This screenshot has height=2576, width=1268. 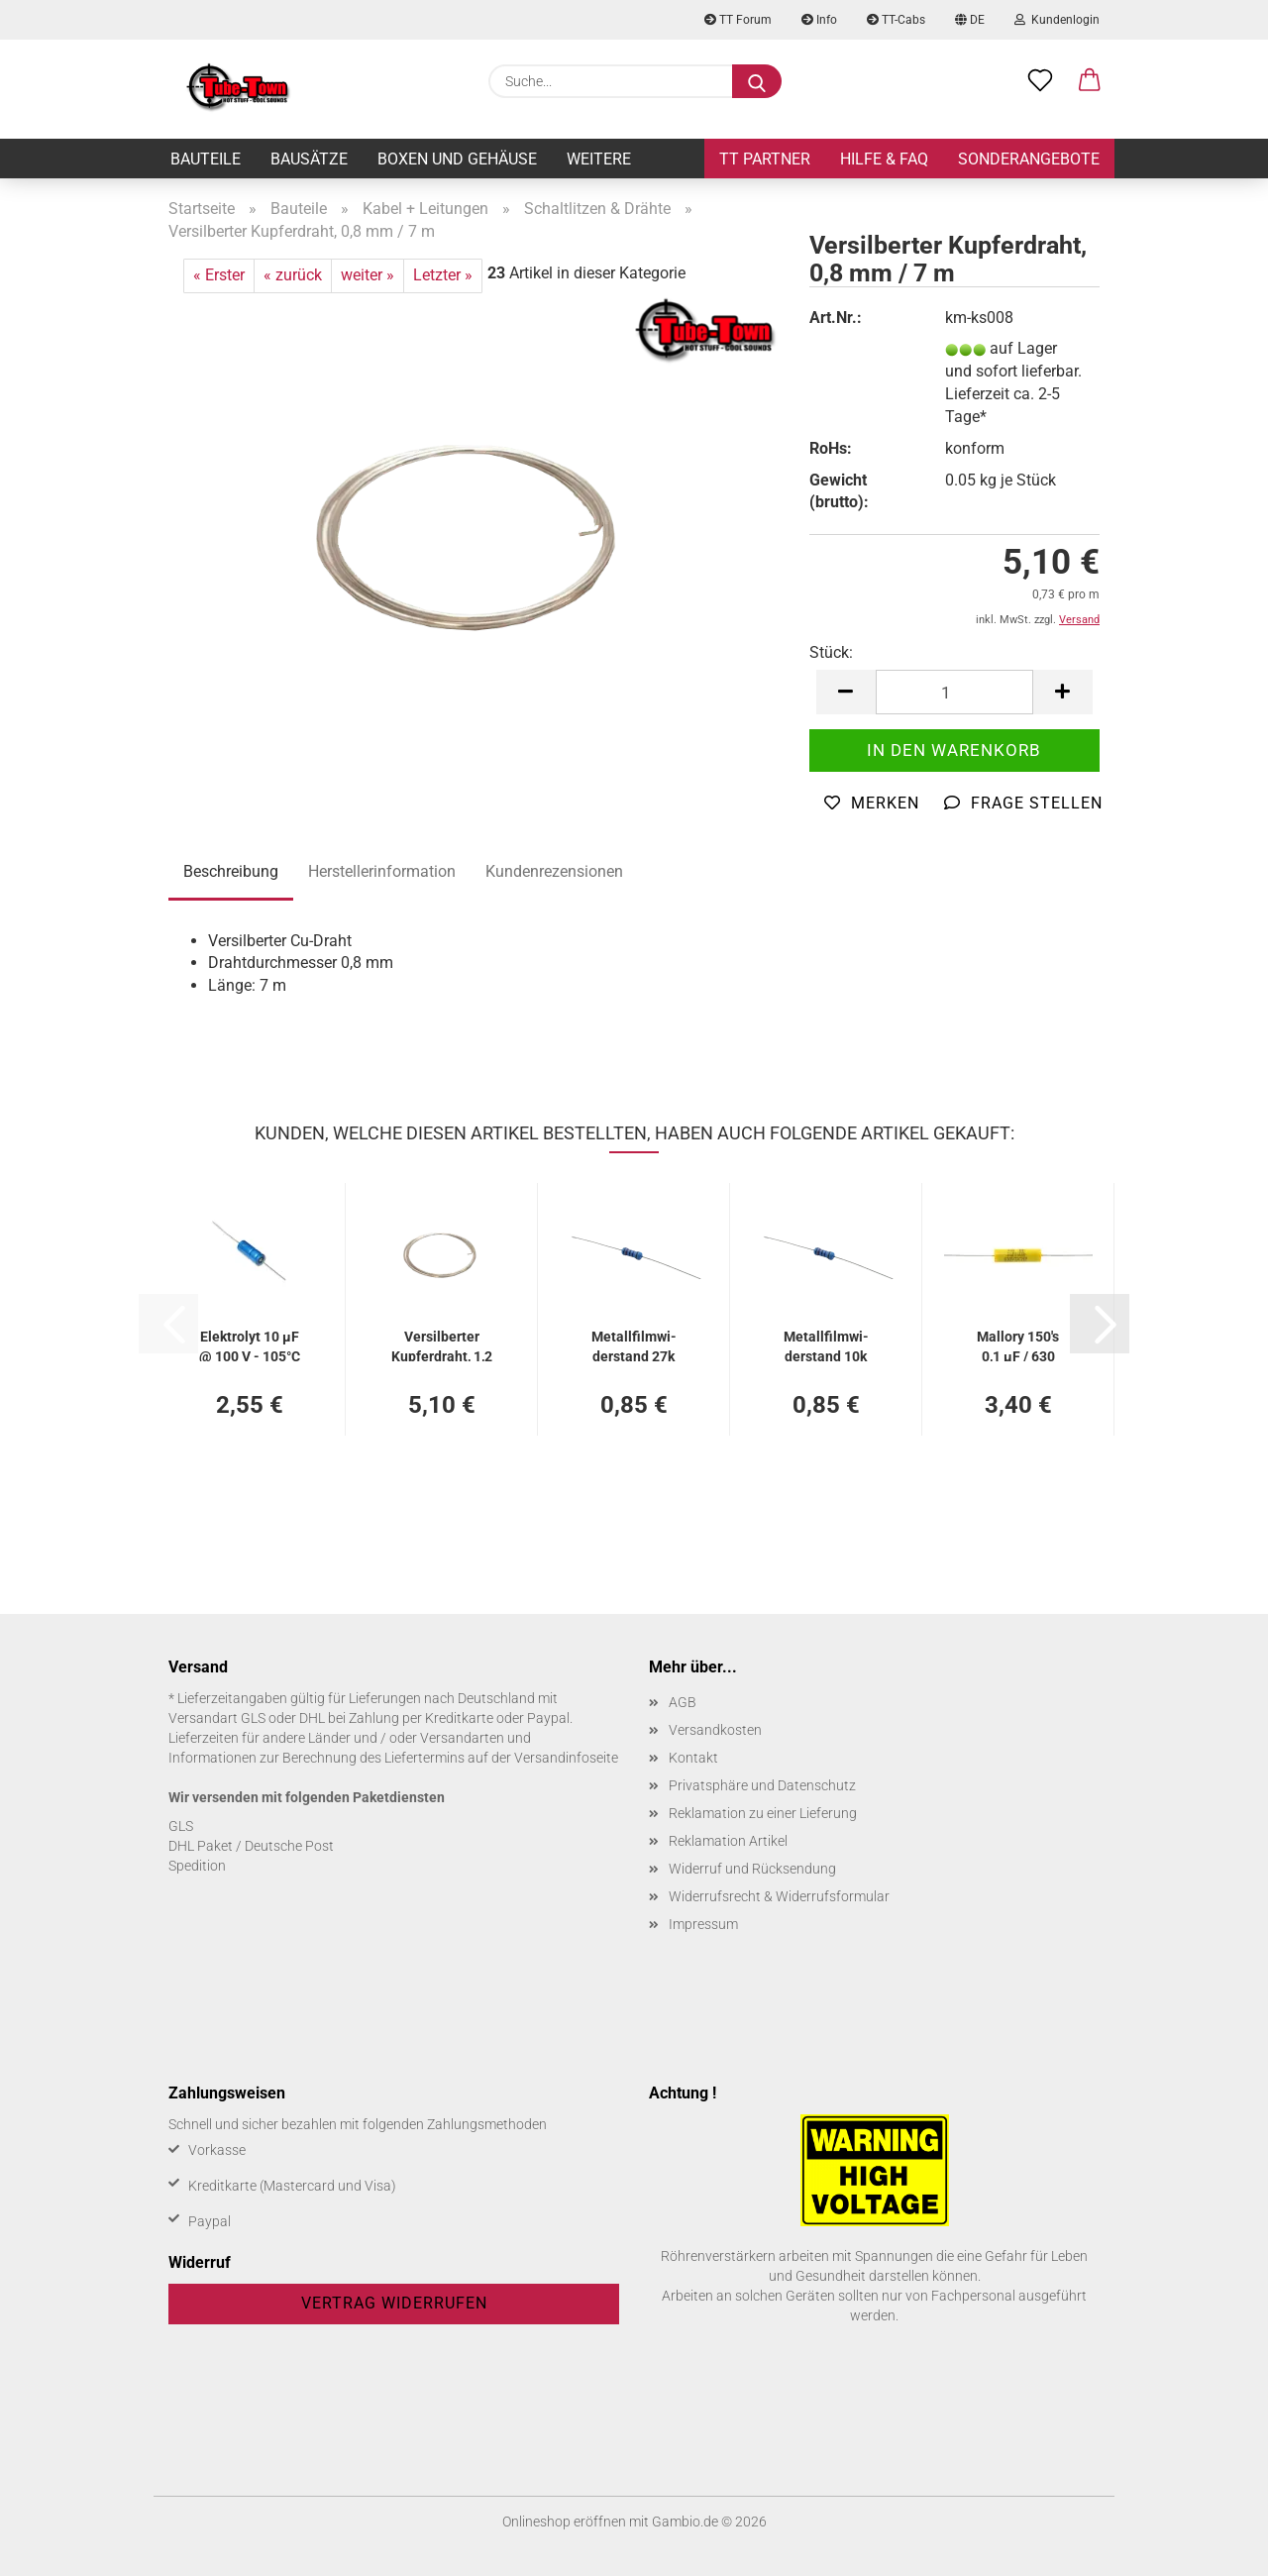 I want to click on Privatsphäre und Datenschutz, so click(x=762, y=1785).